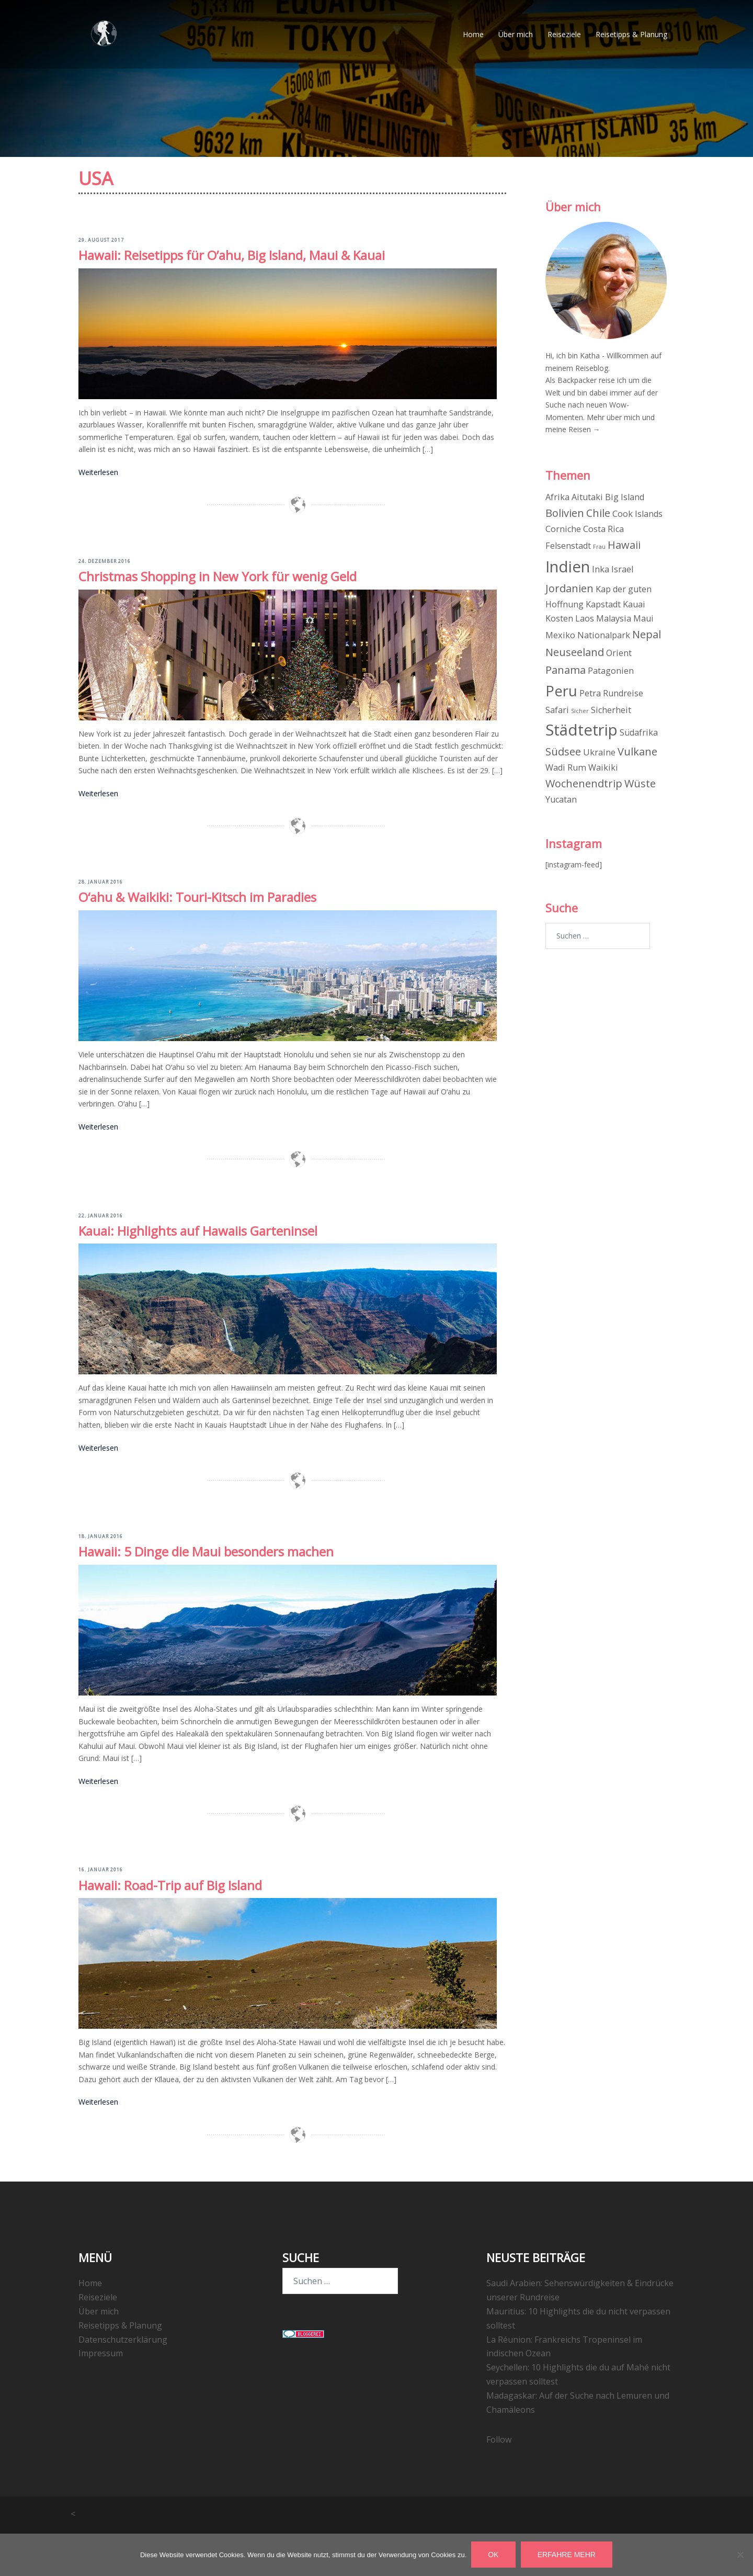 Image resolution: width=753 pixels, height=2576 pixels. What do you see at coordinates (557, 497) in the screenshot?
I see `Afrika [Afrika (2 Einträge)]` at bounding box center [557, 497].